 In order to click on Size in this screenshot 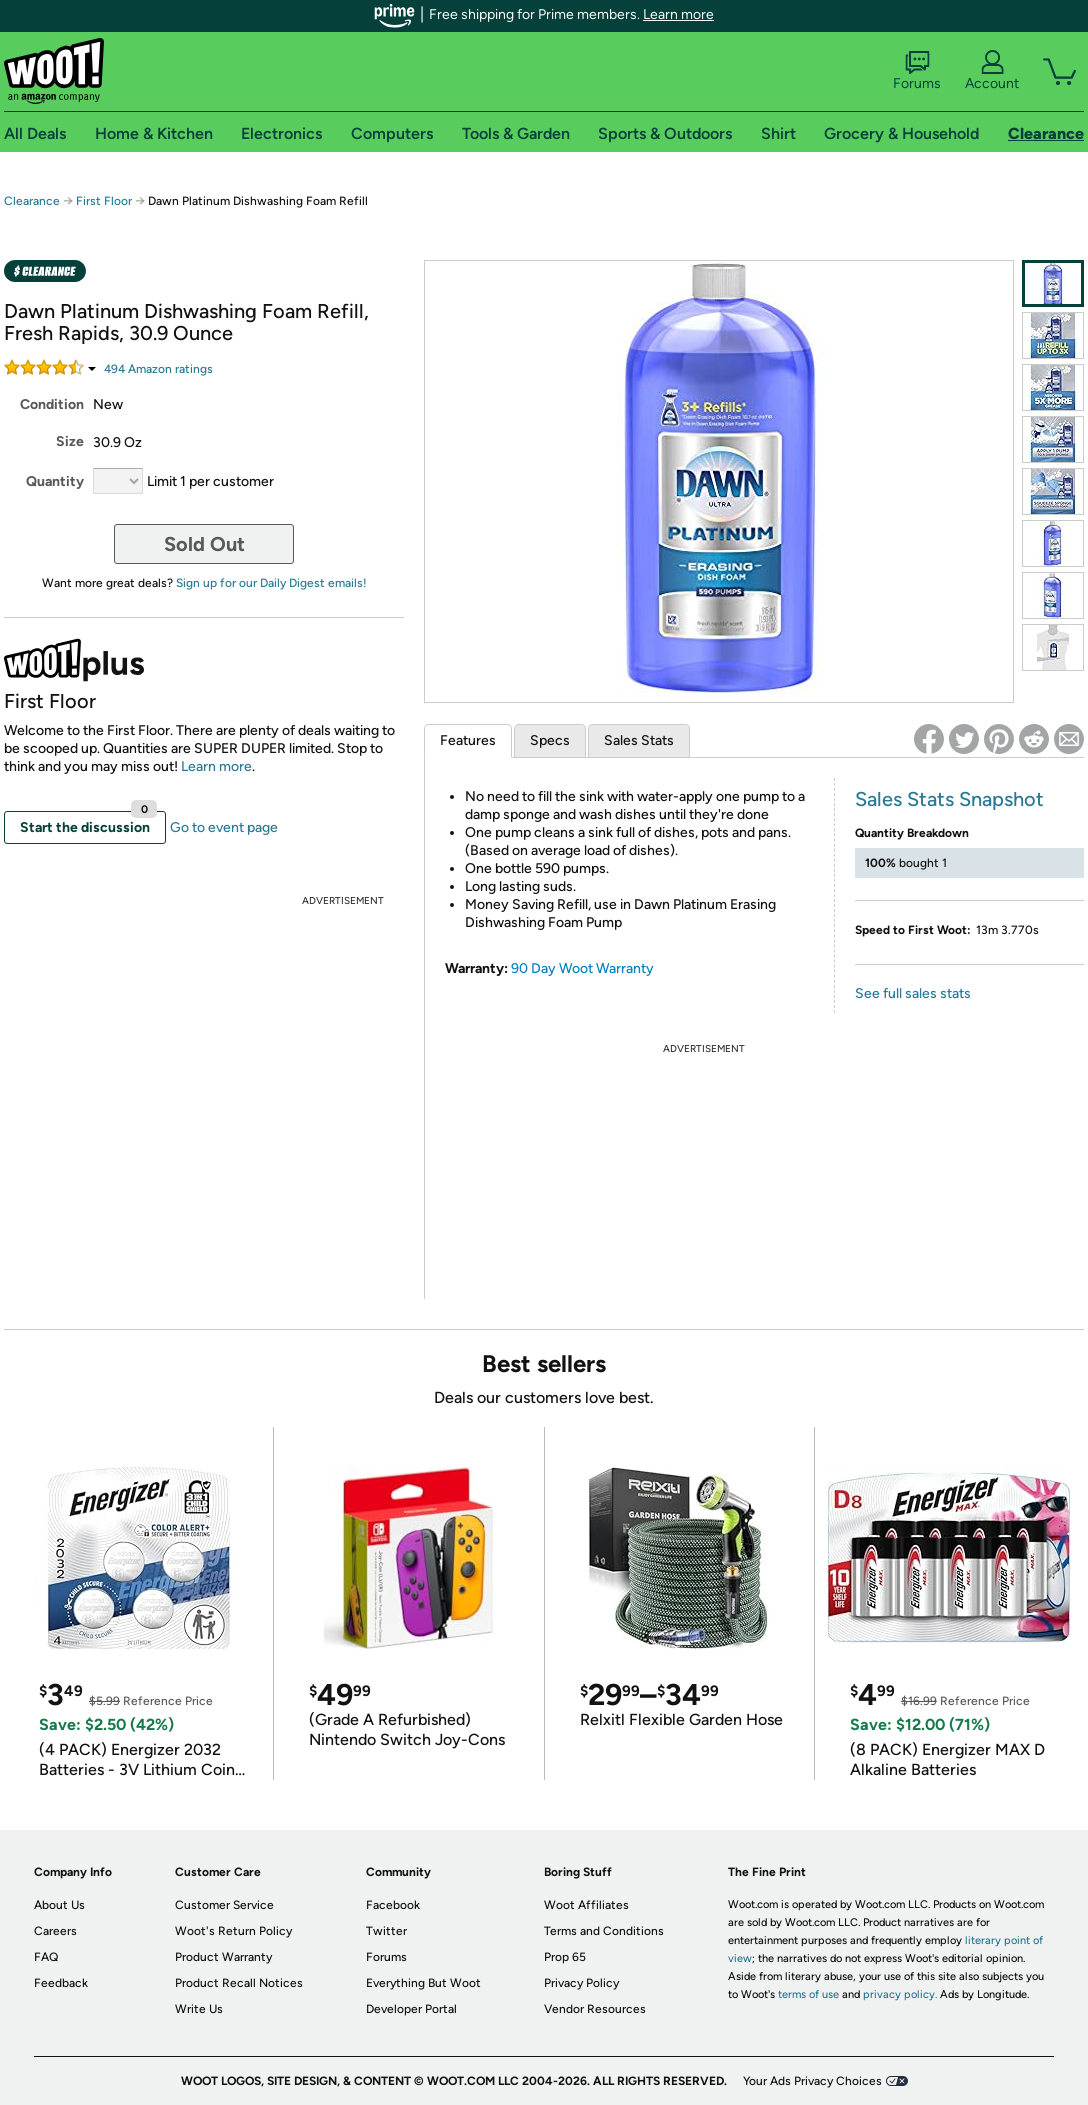, I will do `click(70, 441)`.